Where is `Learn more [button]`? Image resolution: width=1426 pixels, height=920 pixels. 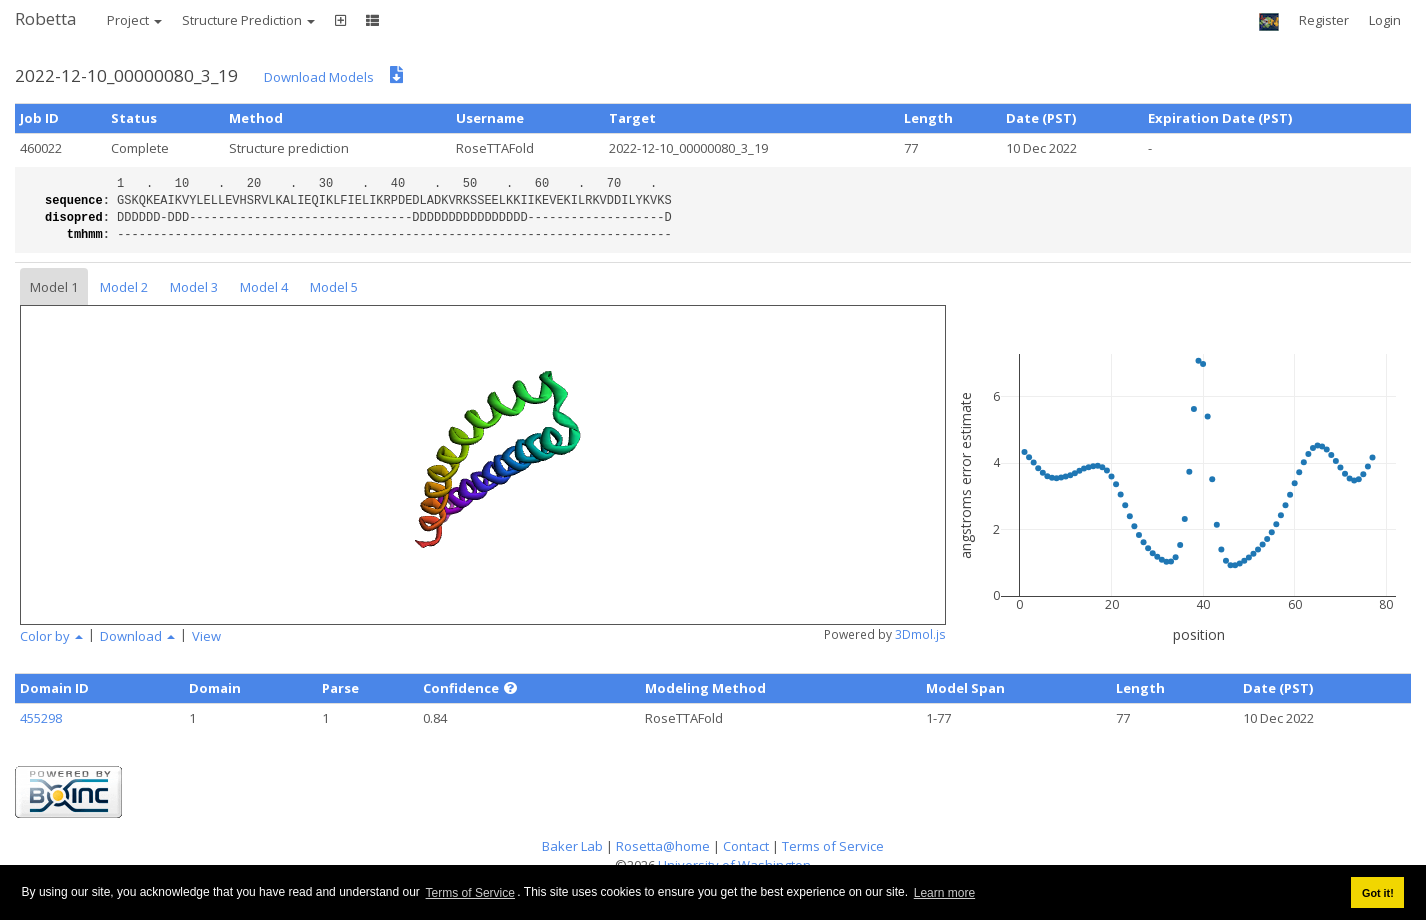
Learn more [button] is located at coordinates (944, 893).